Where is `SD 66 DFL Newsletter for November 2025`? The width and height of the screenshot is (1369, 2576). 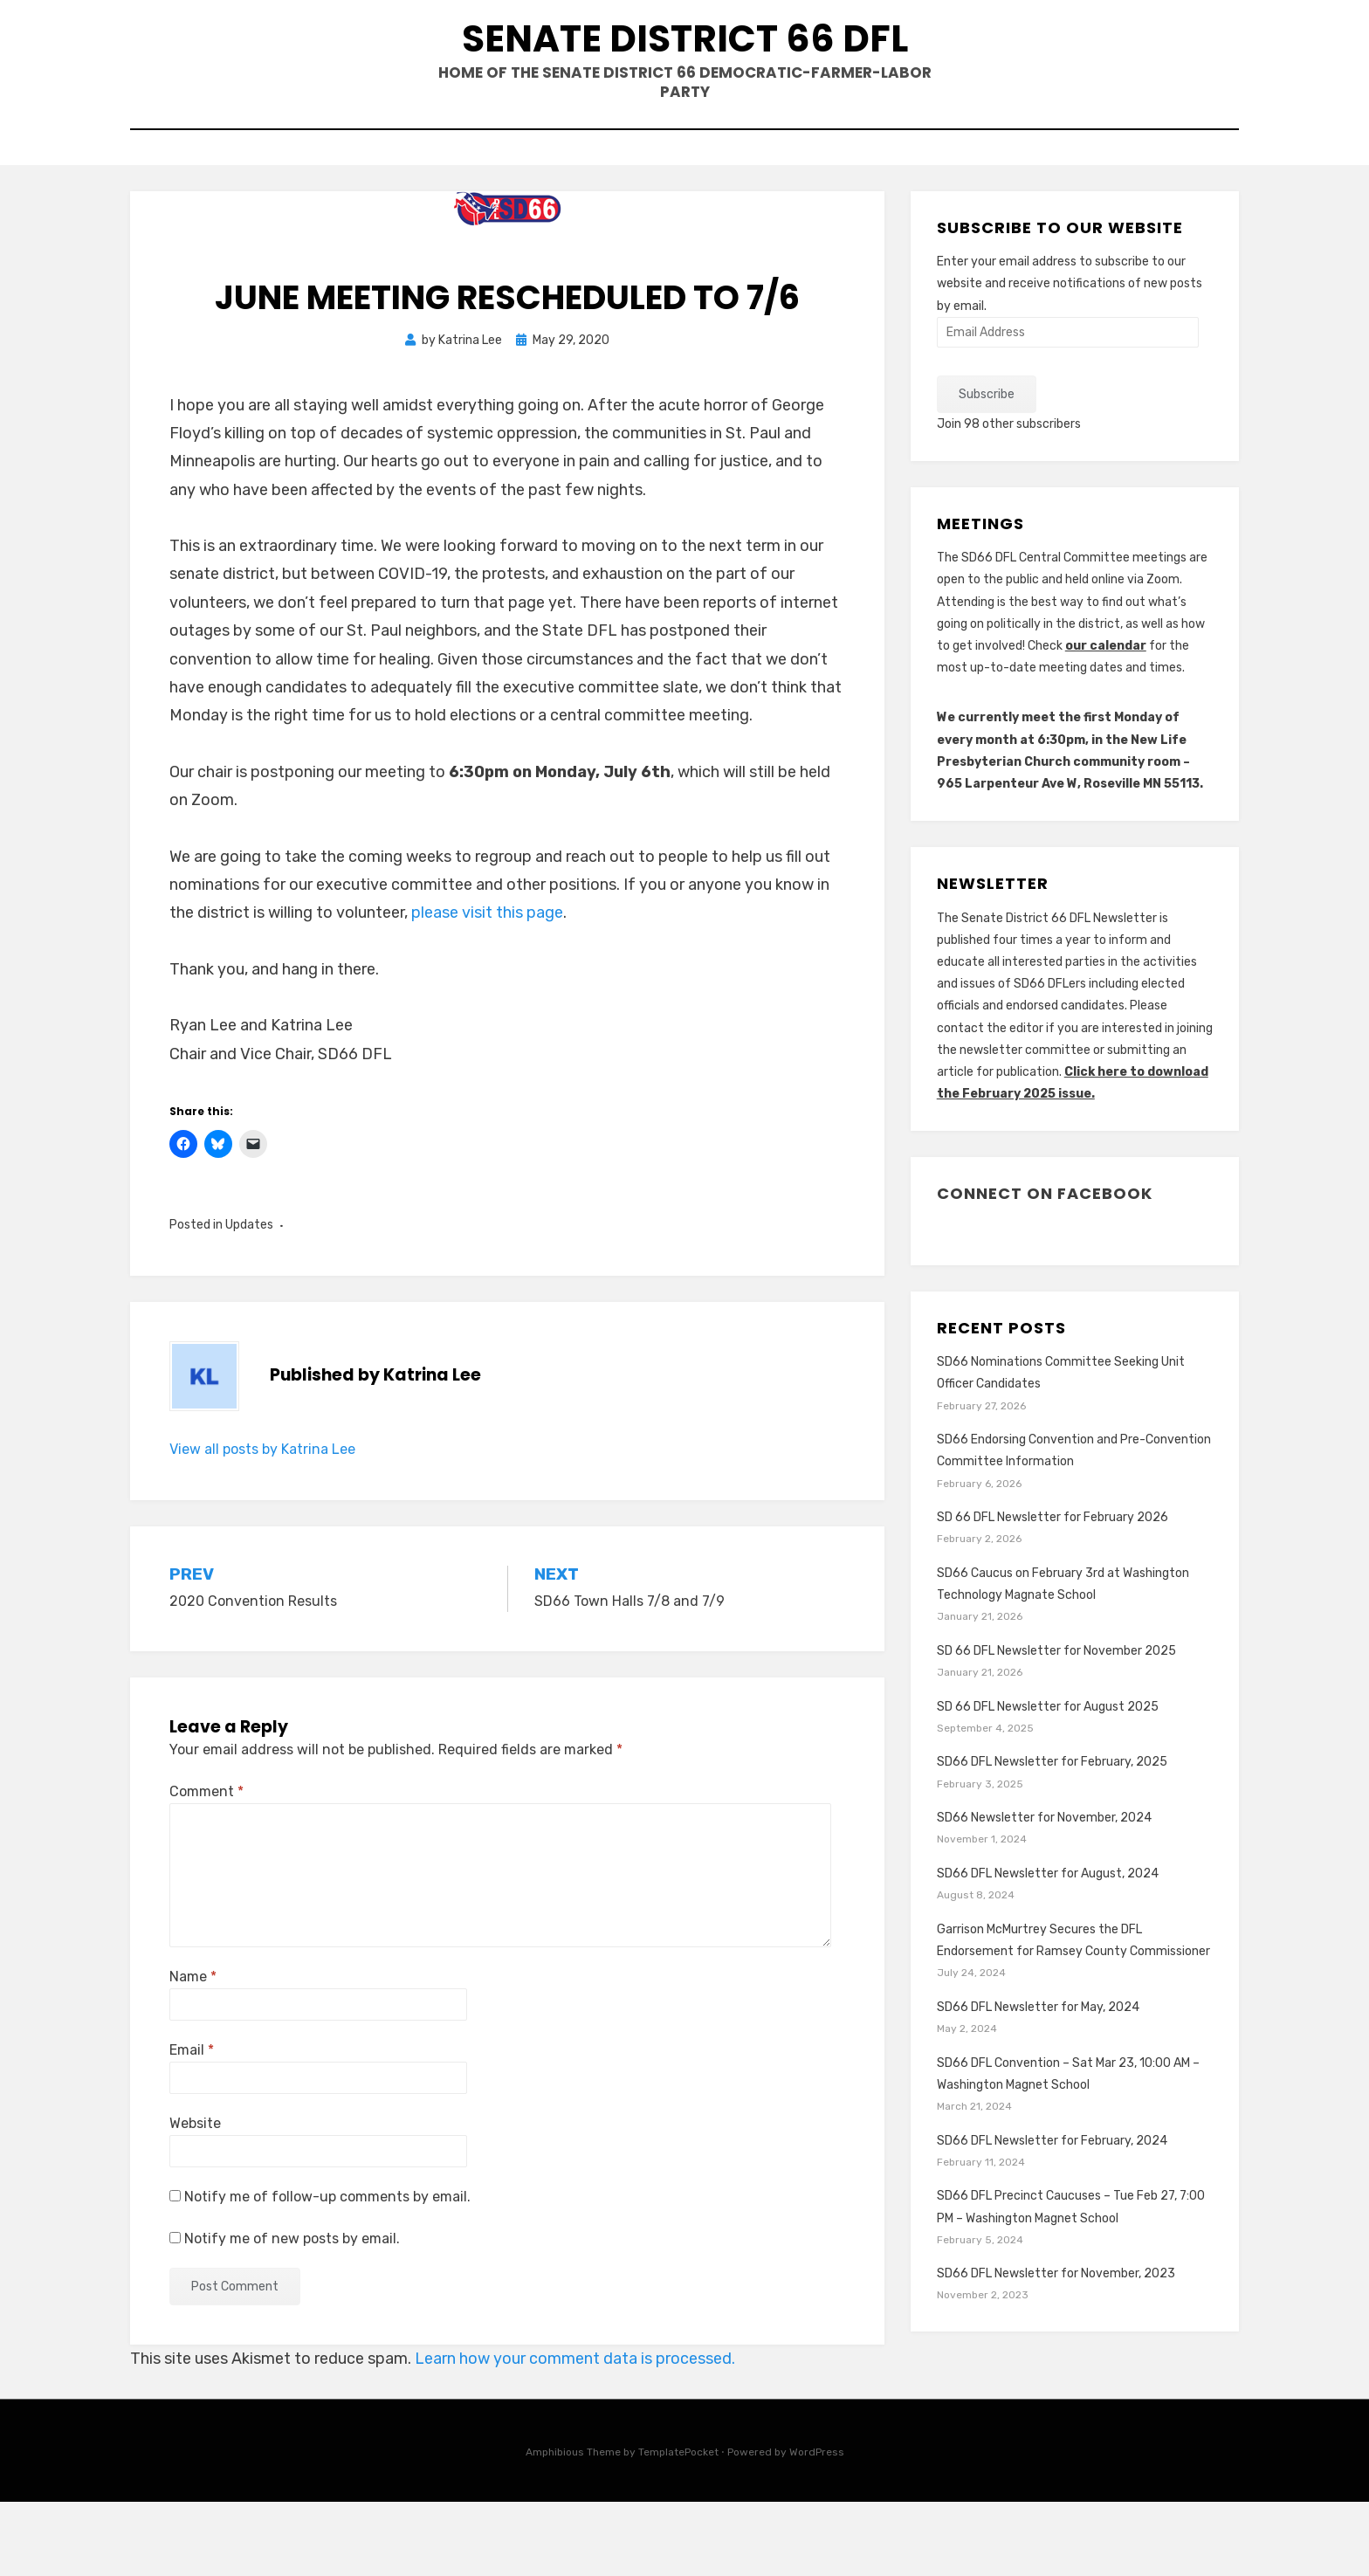
SD 66 DFL Newsletter for November 2025 is located at coordinates (1056, 1725).